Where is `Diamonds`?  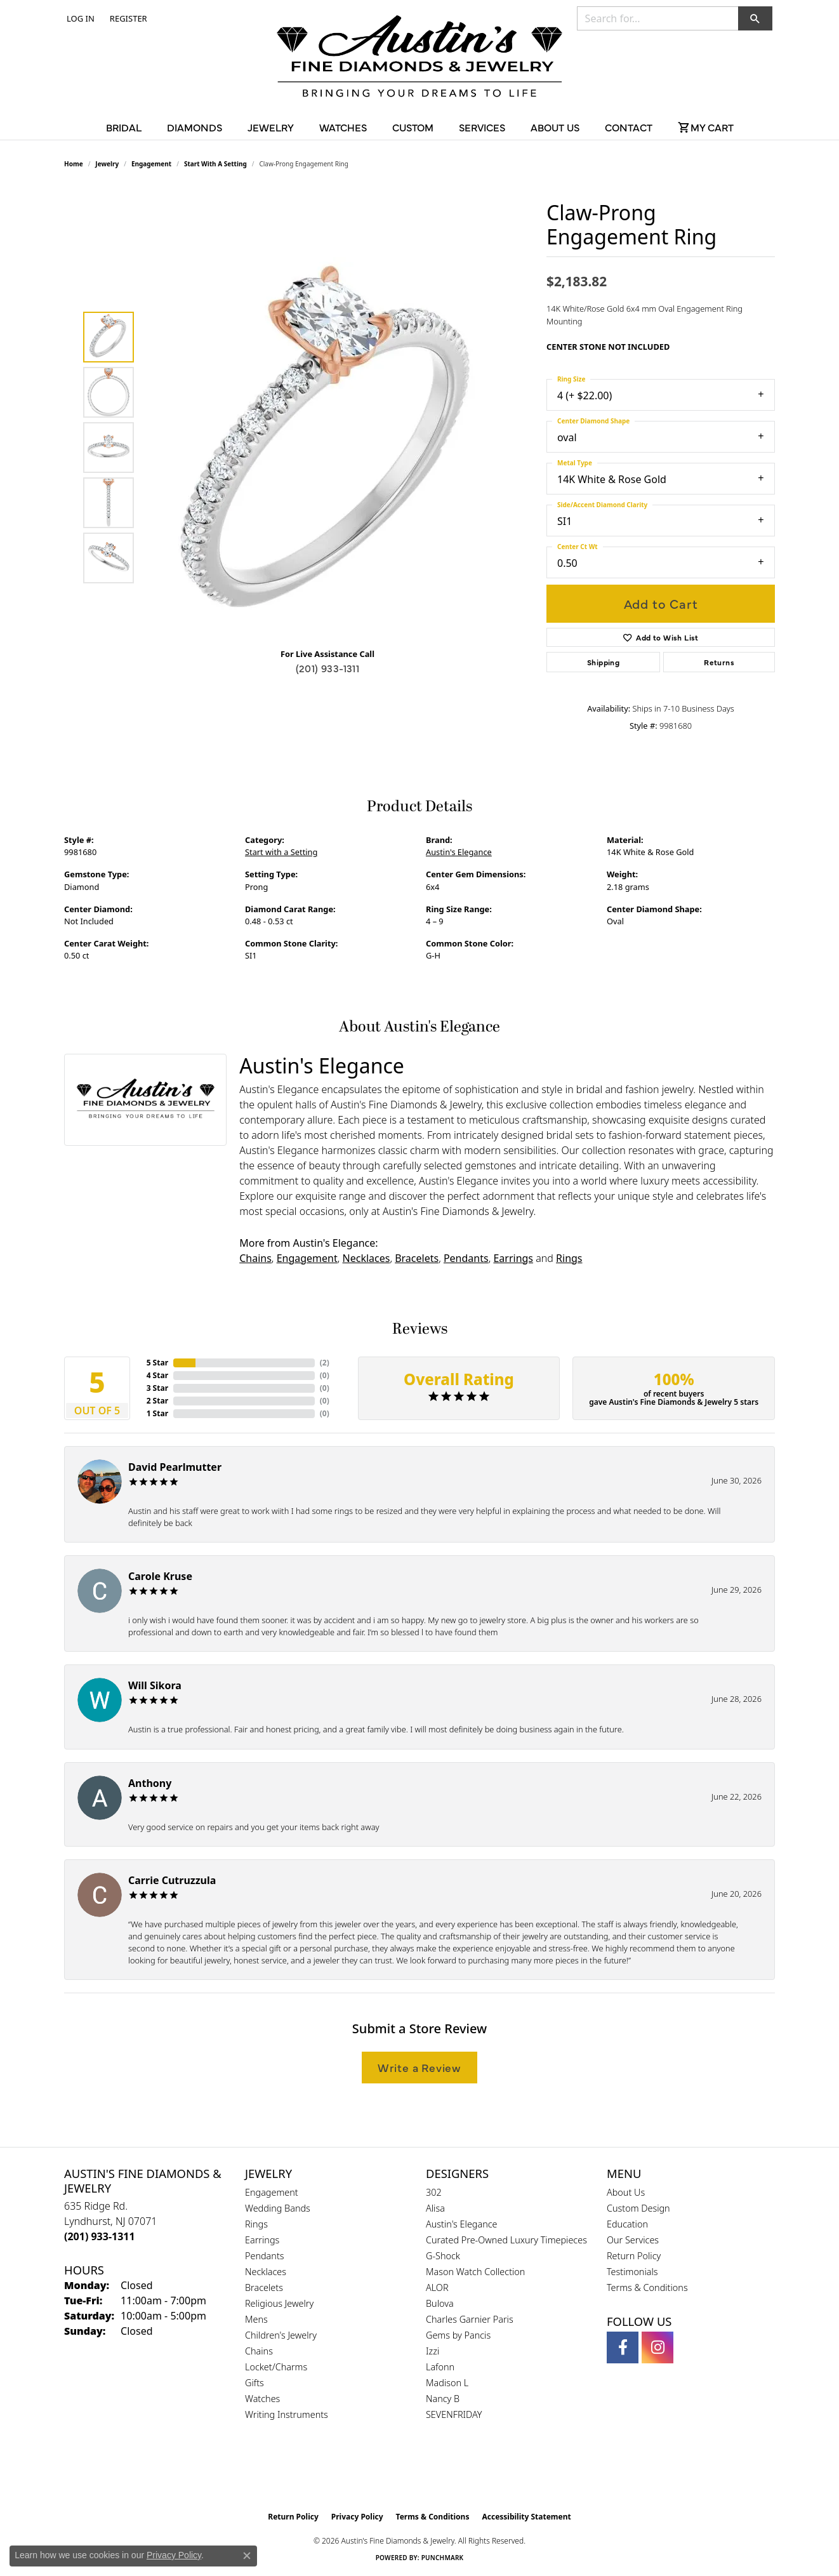
Diamonds is located at coordinates (194, 127).